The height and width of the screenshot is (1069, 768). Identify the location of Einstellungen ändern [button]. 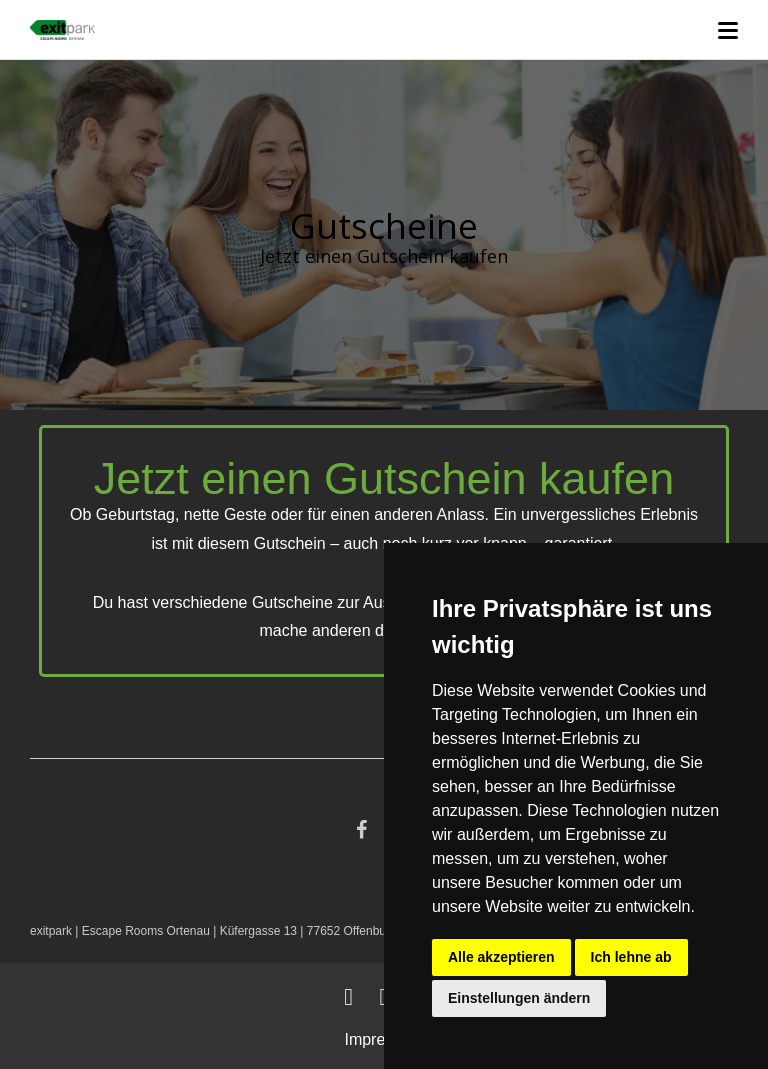
(519, 998).